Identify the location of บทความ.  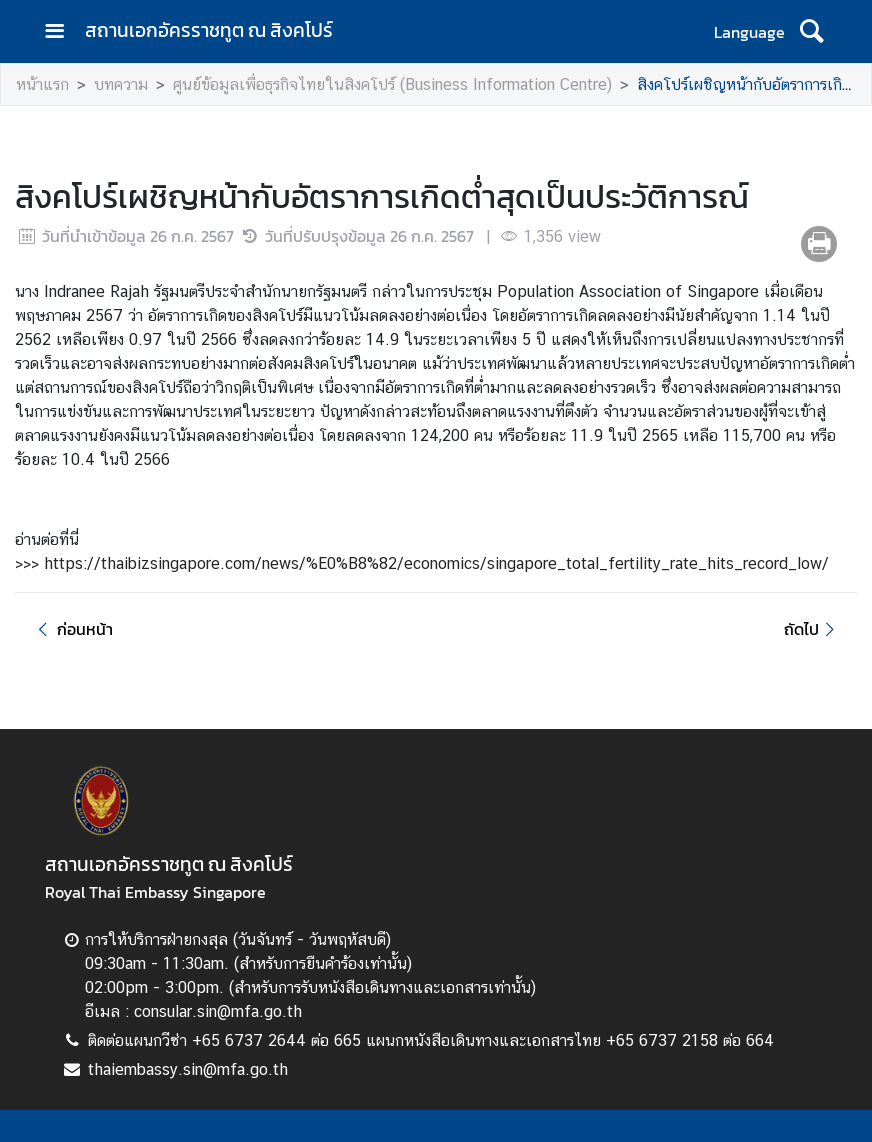
(121, 84).